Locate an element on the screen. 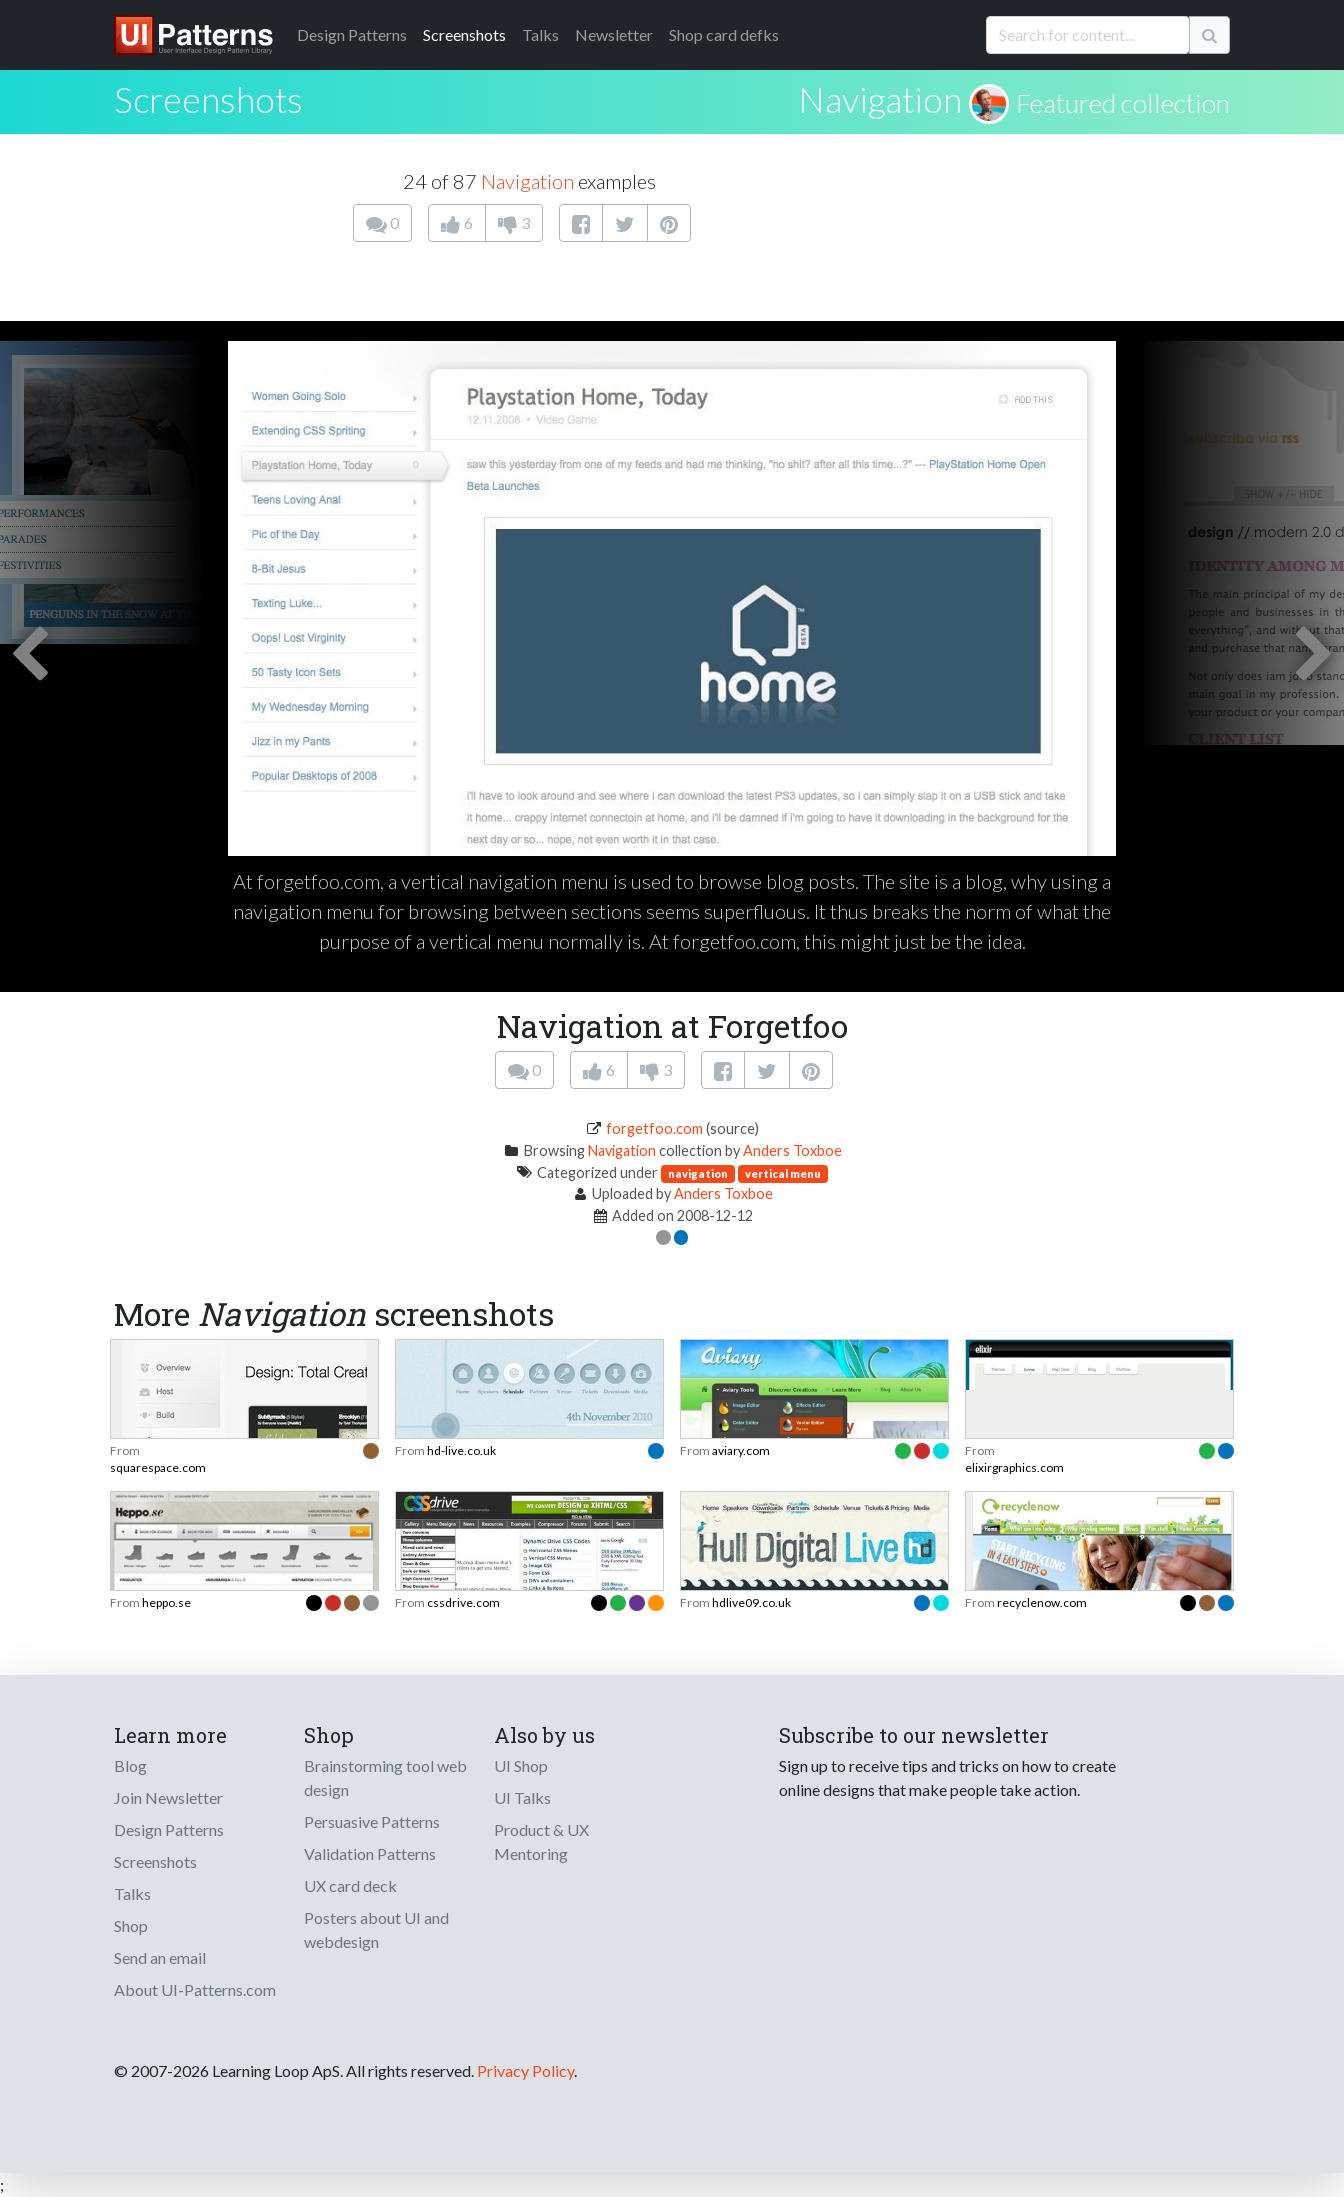 This screenshot has height=2197, width=1344. UI Talks is located at coordinates (522, 1797).